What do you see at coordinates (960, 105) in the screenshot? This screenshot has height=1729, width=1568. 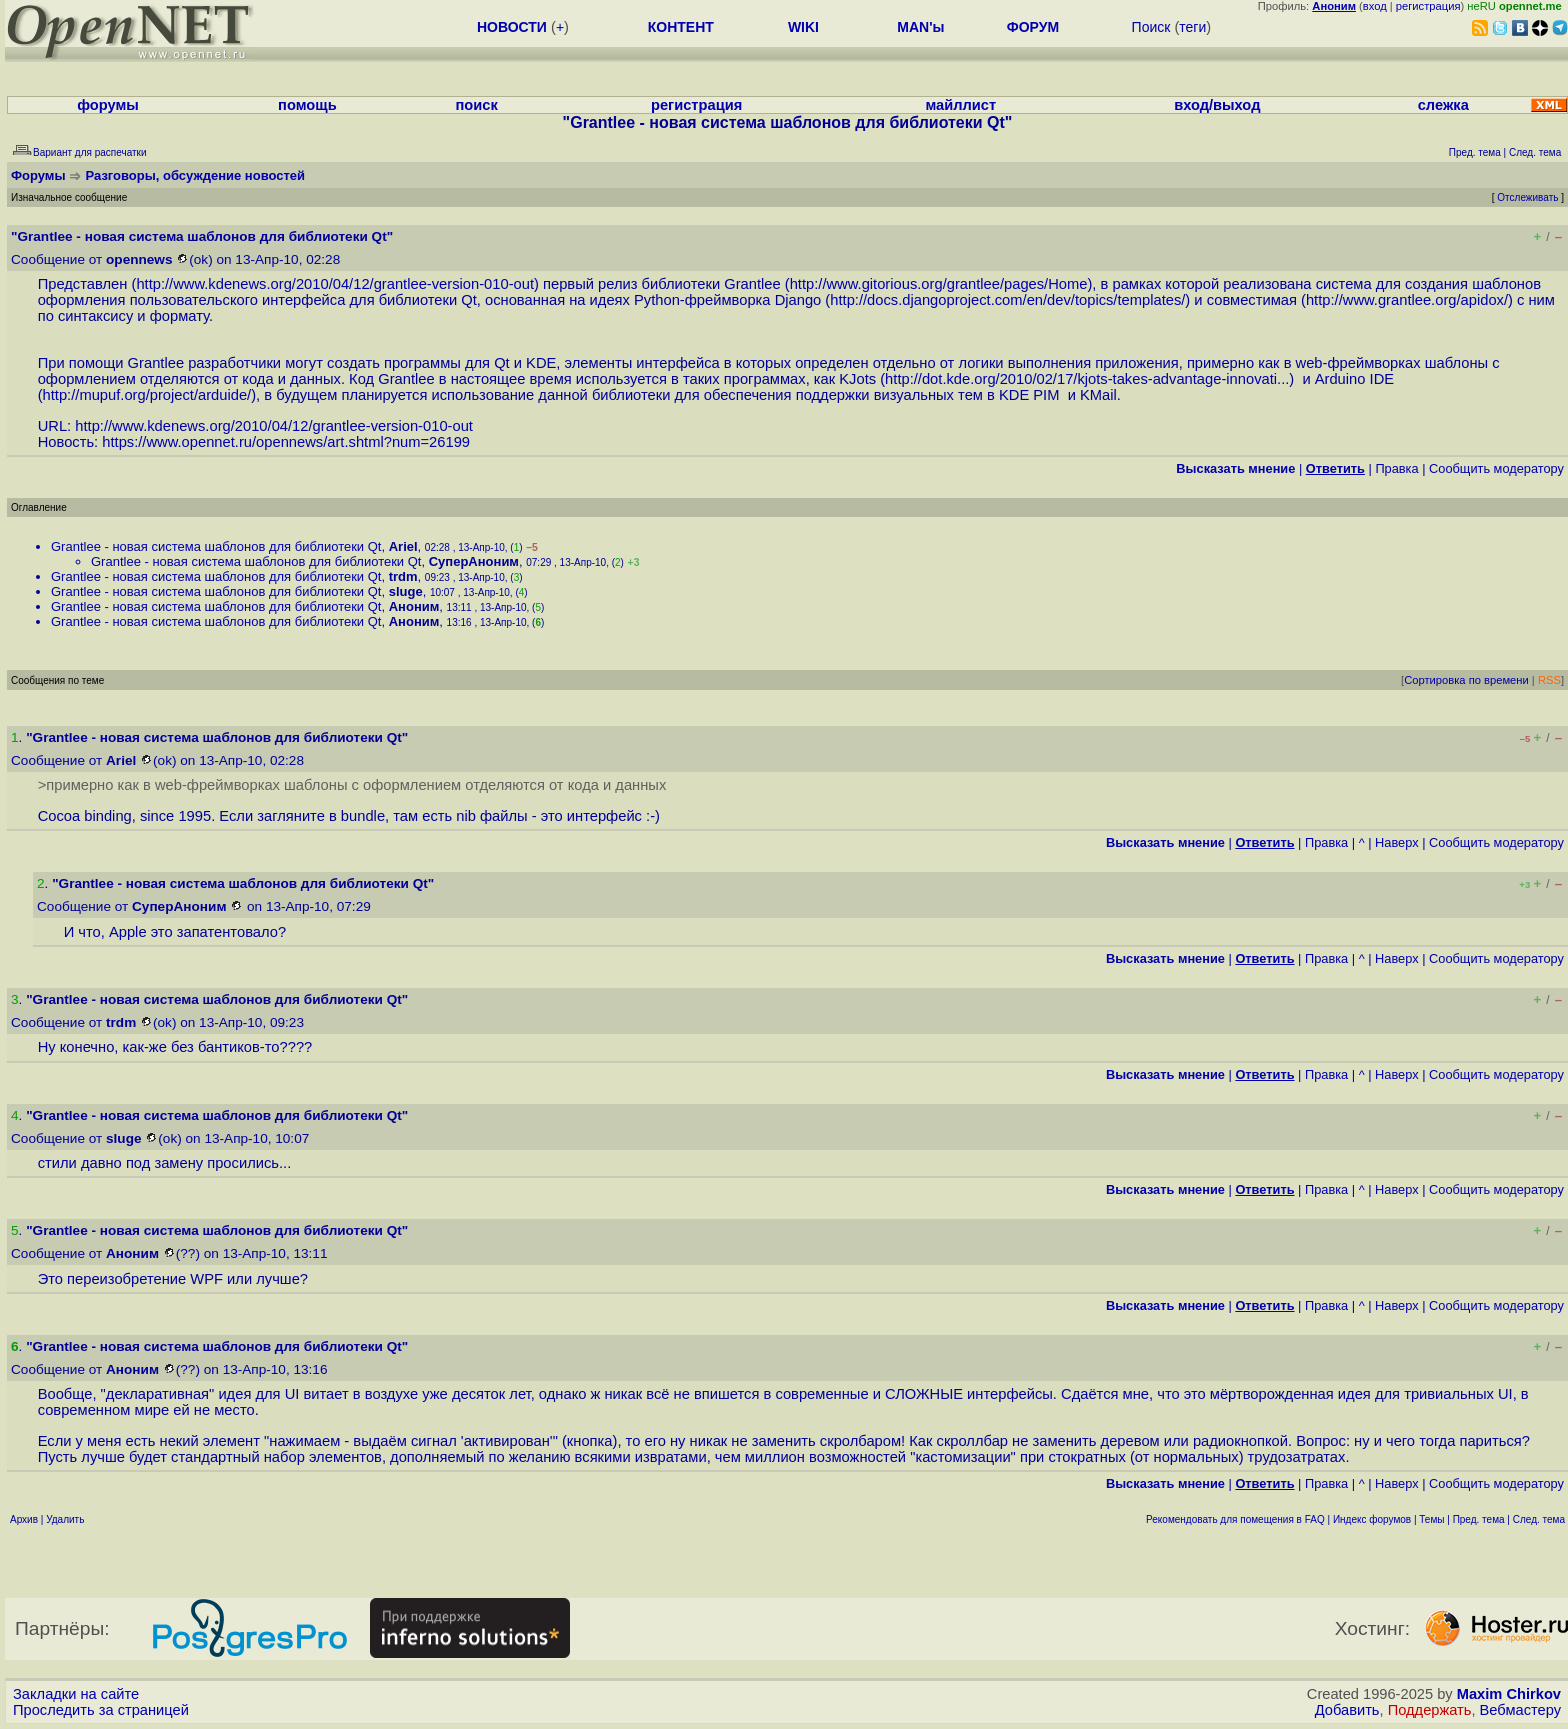 I see `майллист` at bounding box center [960, 105].